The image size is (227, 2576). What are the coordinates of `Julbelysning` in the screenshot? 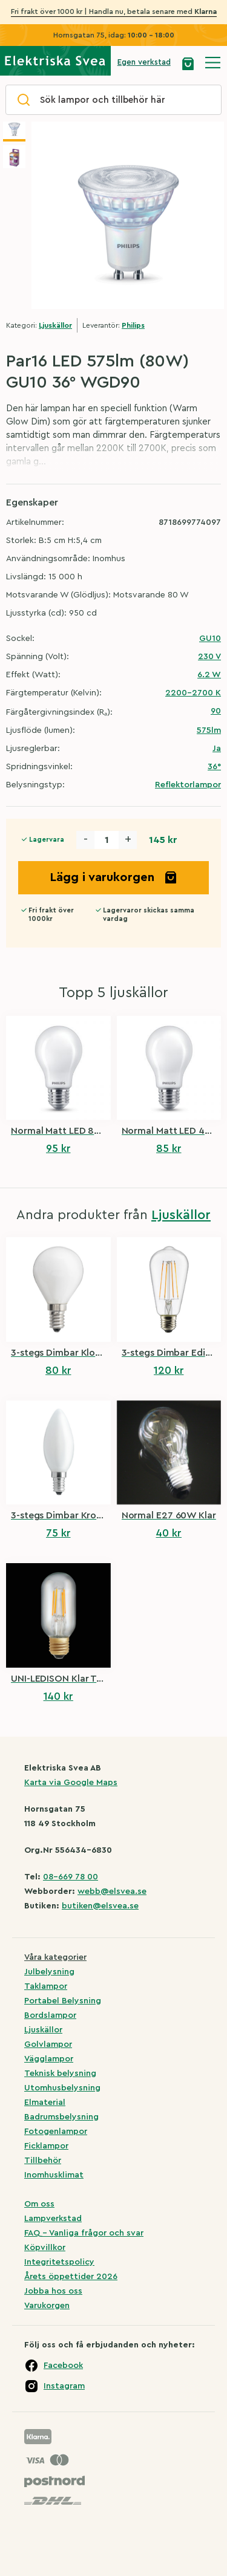 It's located at (49, 1972).